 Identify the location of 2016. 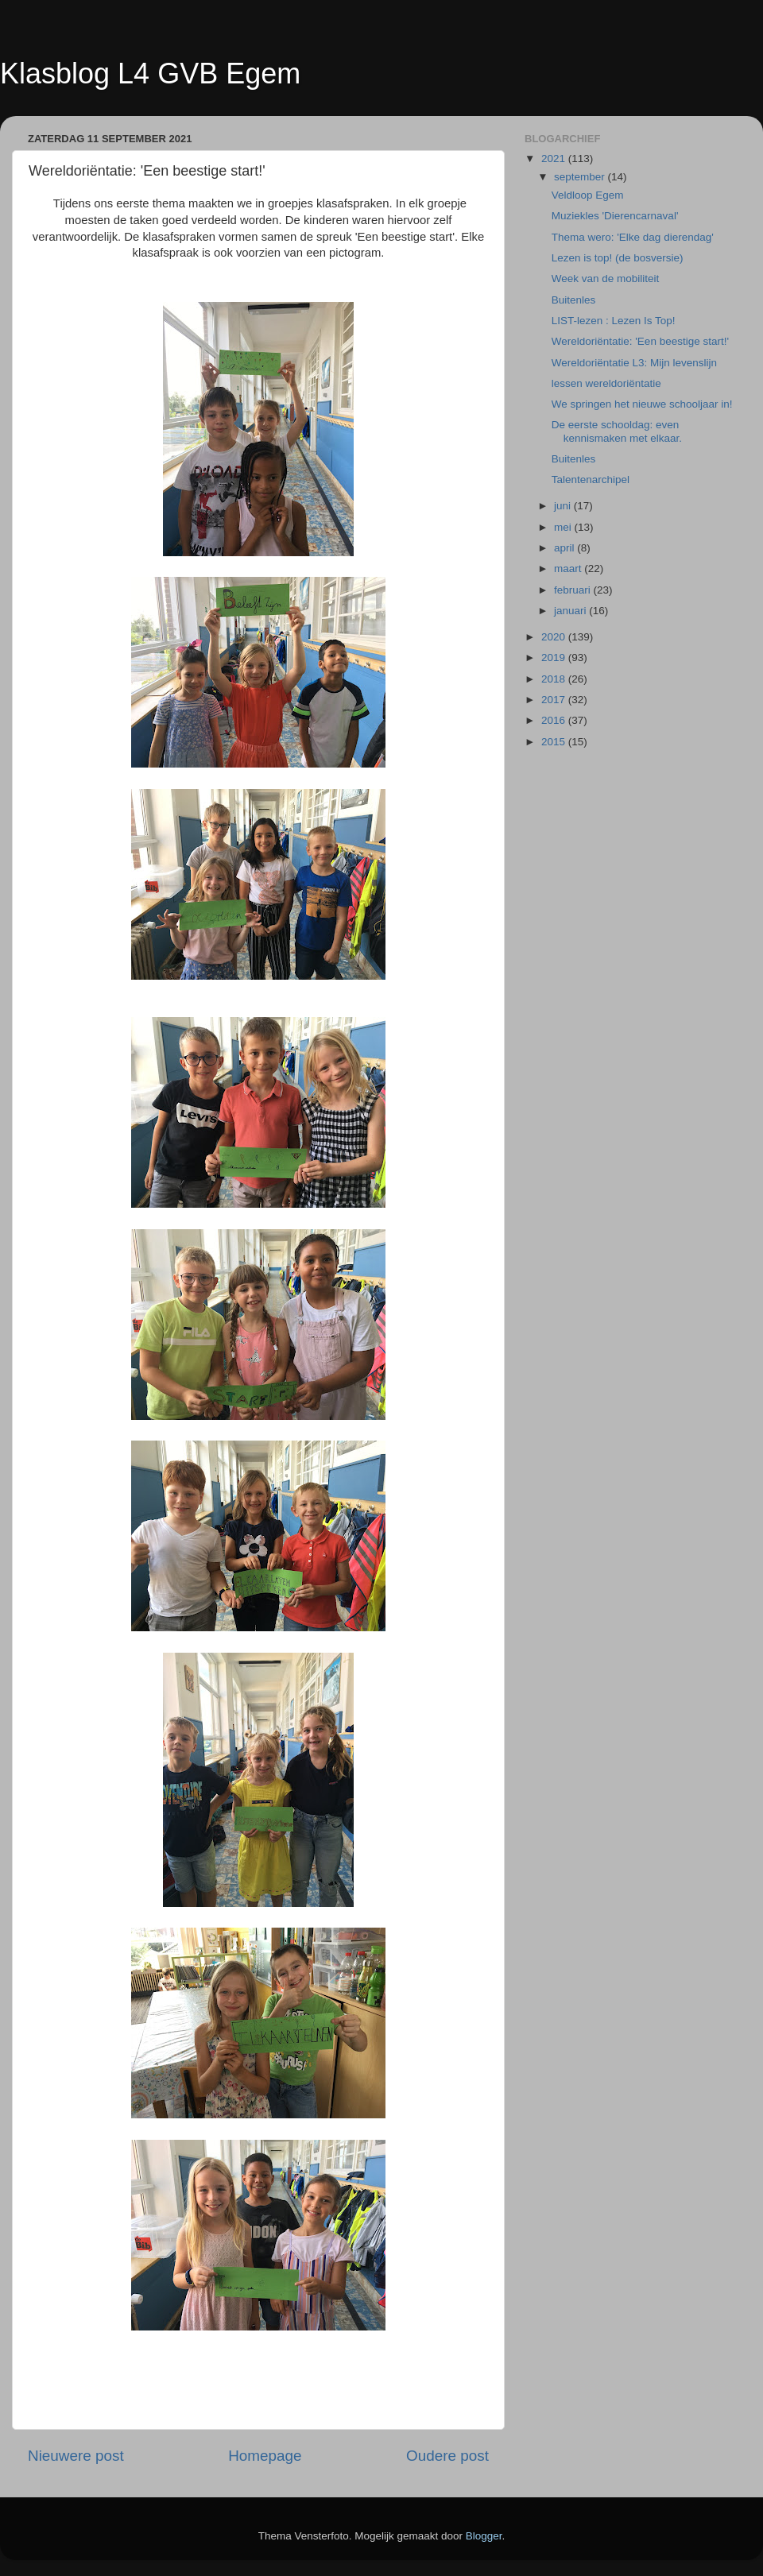
(554, 720).